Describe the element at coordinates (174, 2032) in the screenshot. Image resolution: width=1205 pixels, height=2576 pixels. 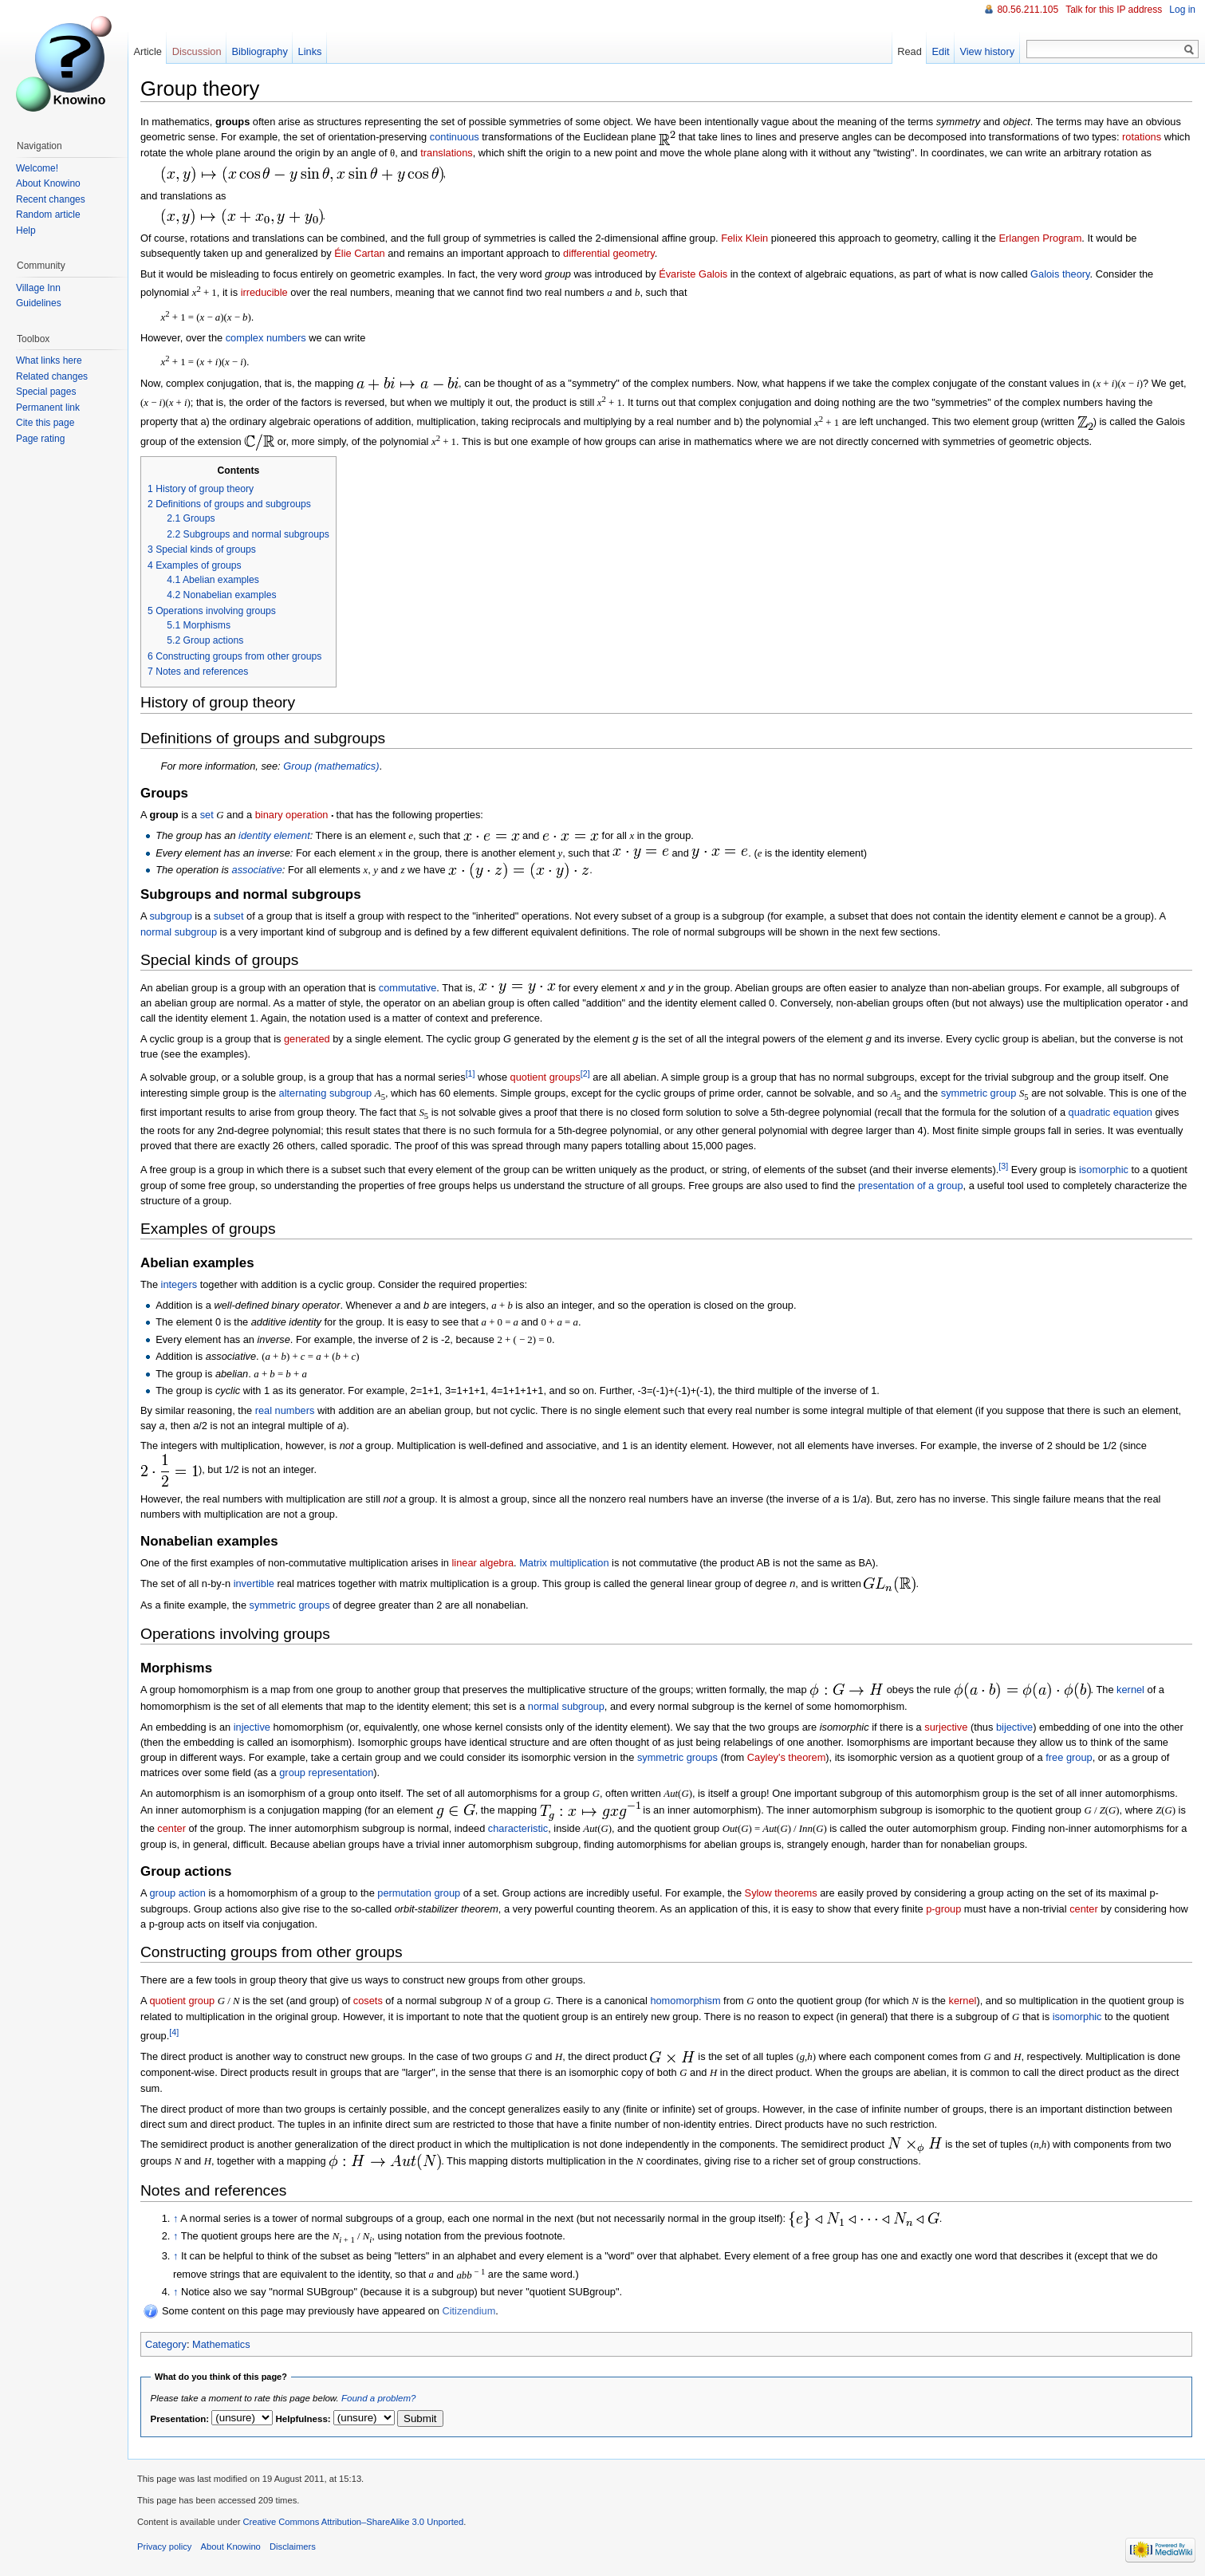
I see `[4]` at that location.